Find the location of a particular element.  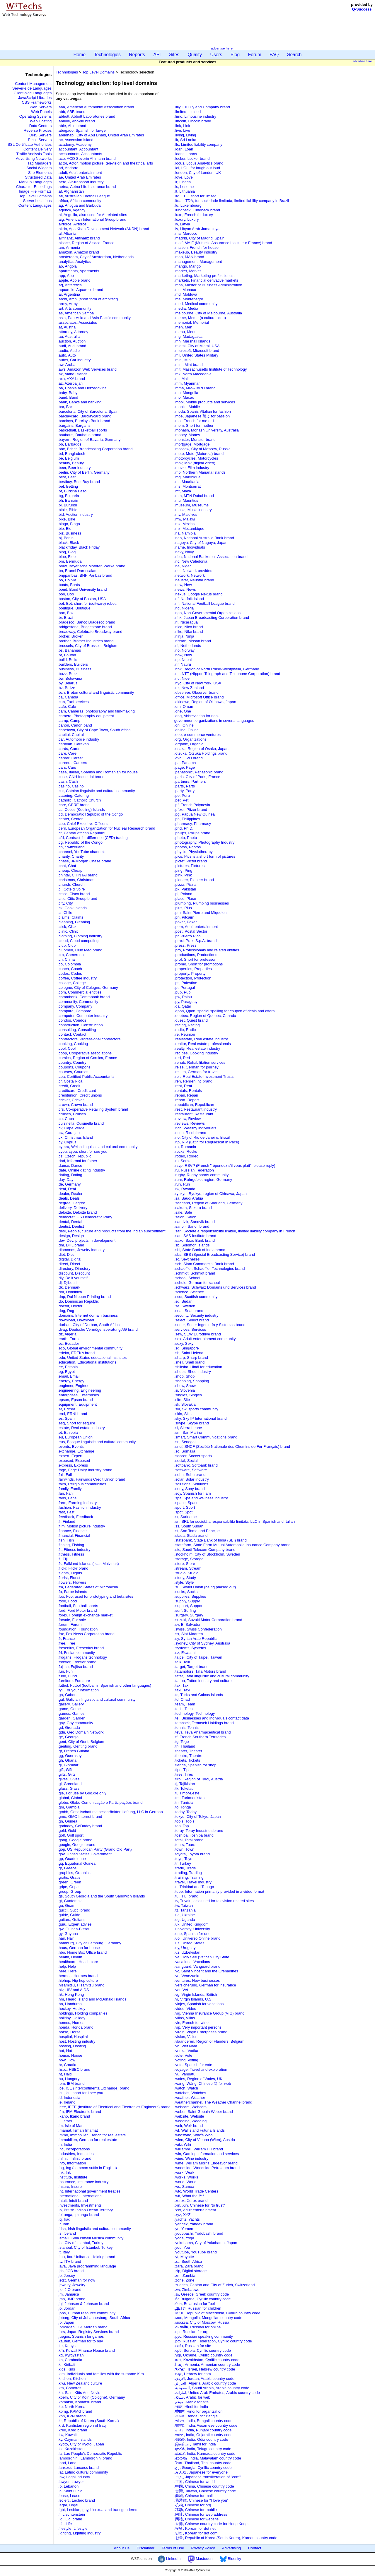

.tm, Turkmenistan is located at coordinates (189, 1798).